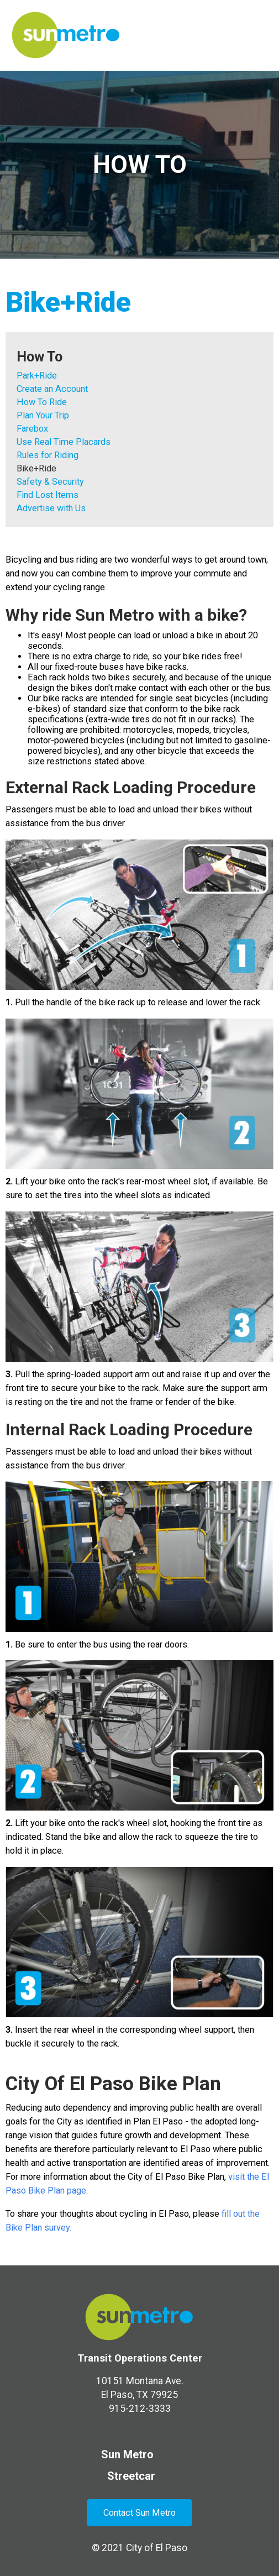  Describe the element at coordinates (50, 481) in the screenshot. I see `Safety & Security` at that location.